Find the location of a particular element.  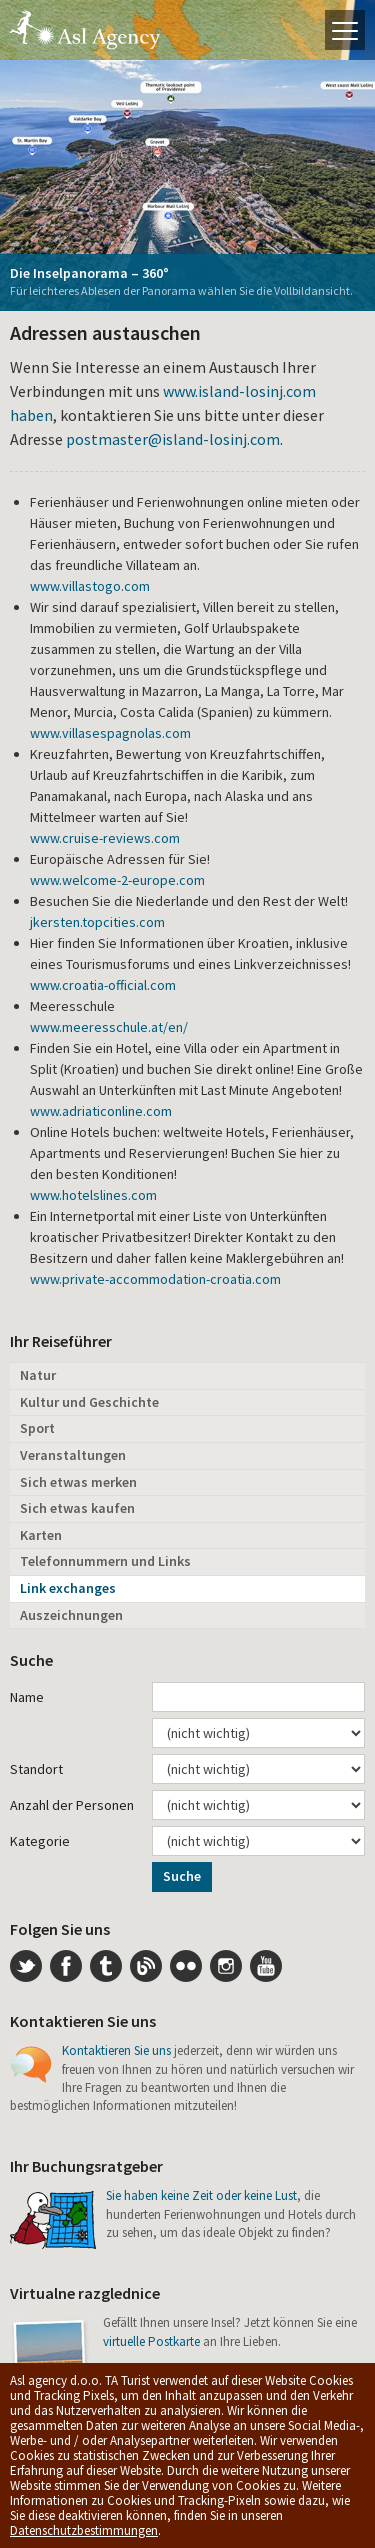

Die Insel Lošinj is located at coordinates (85, 30).